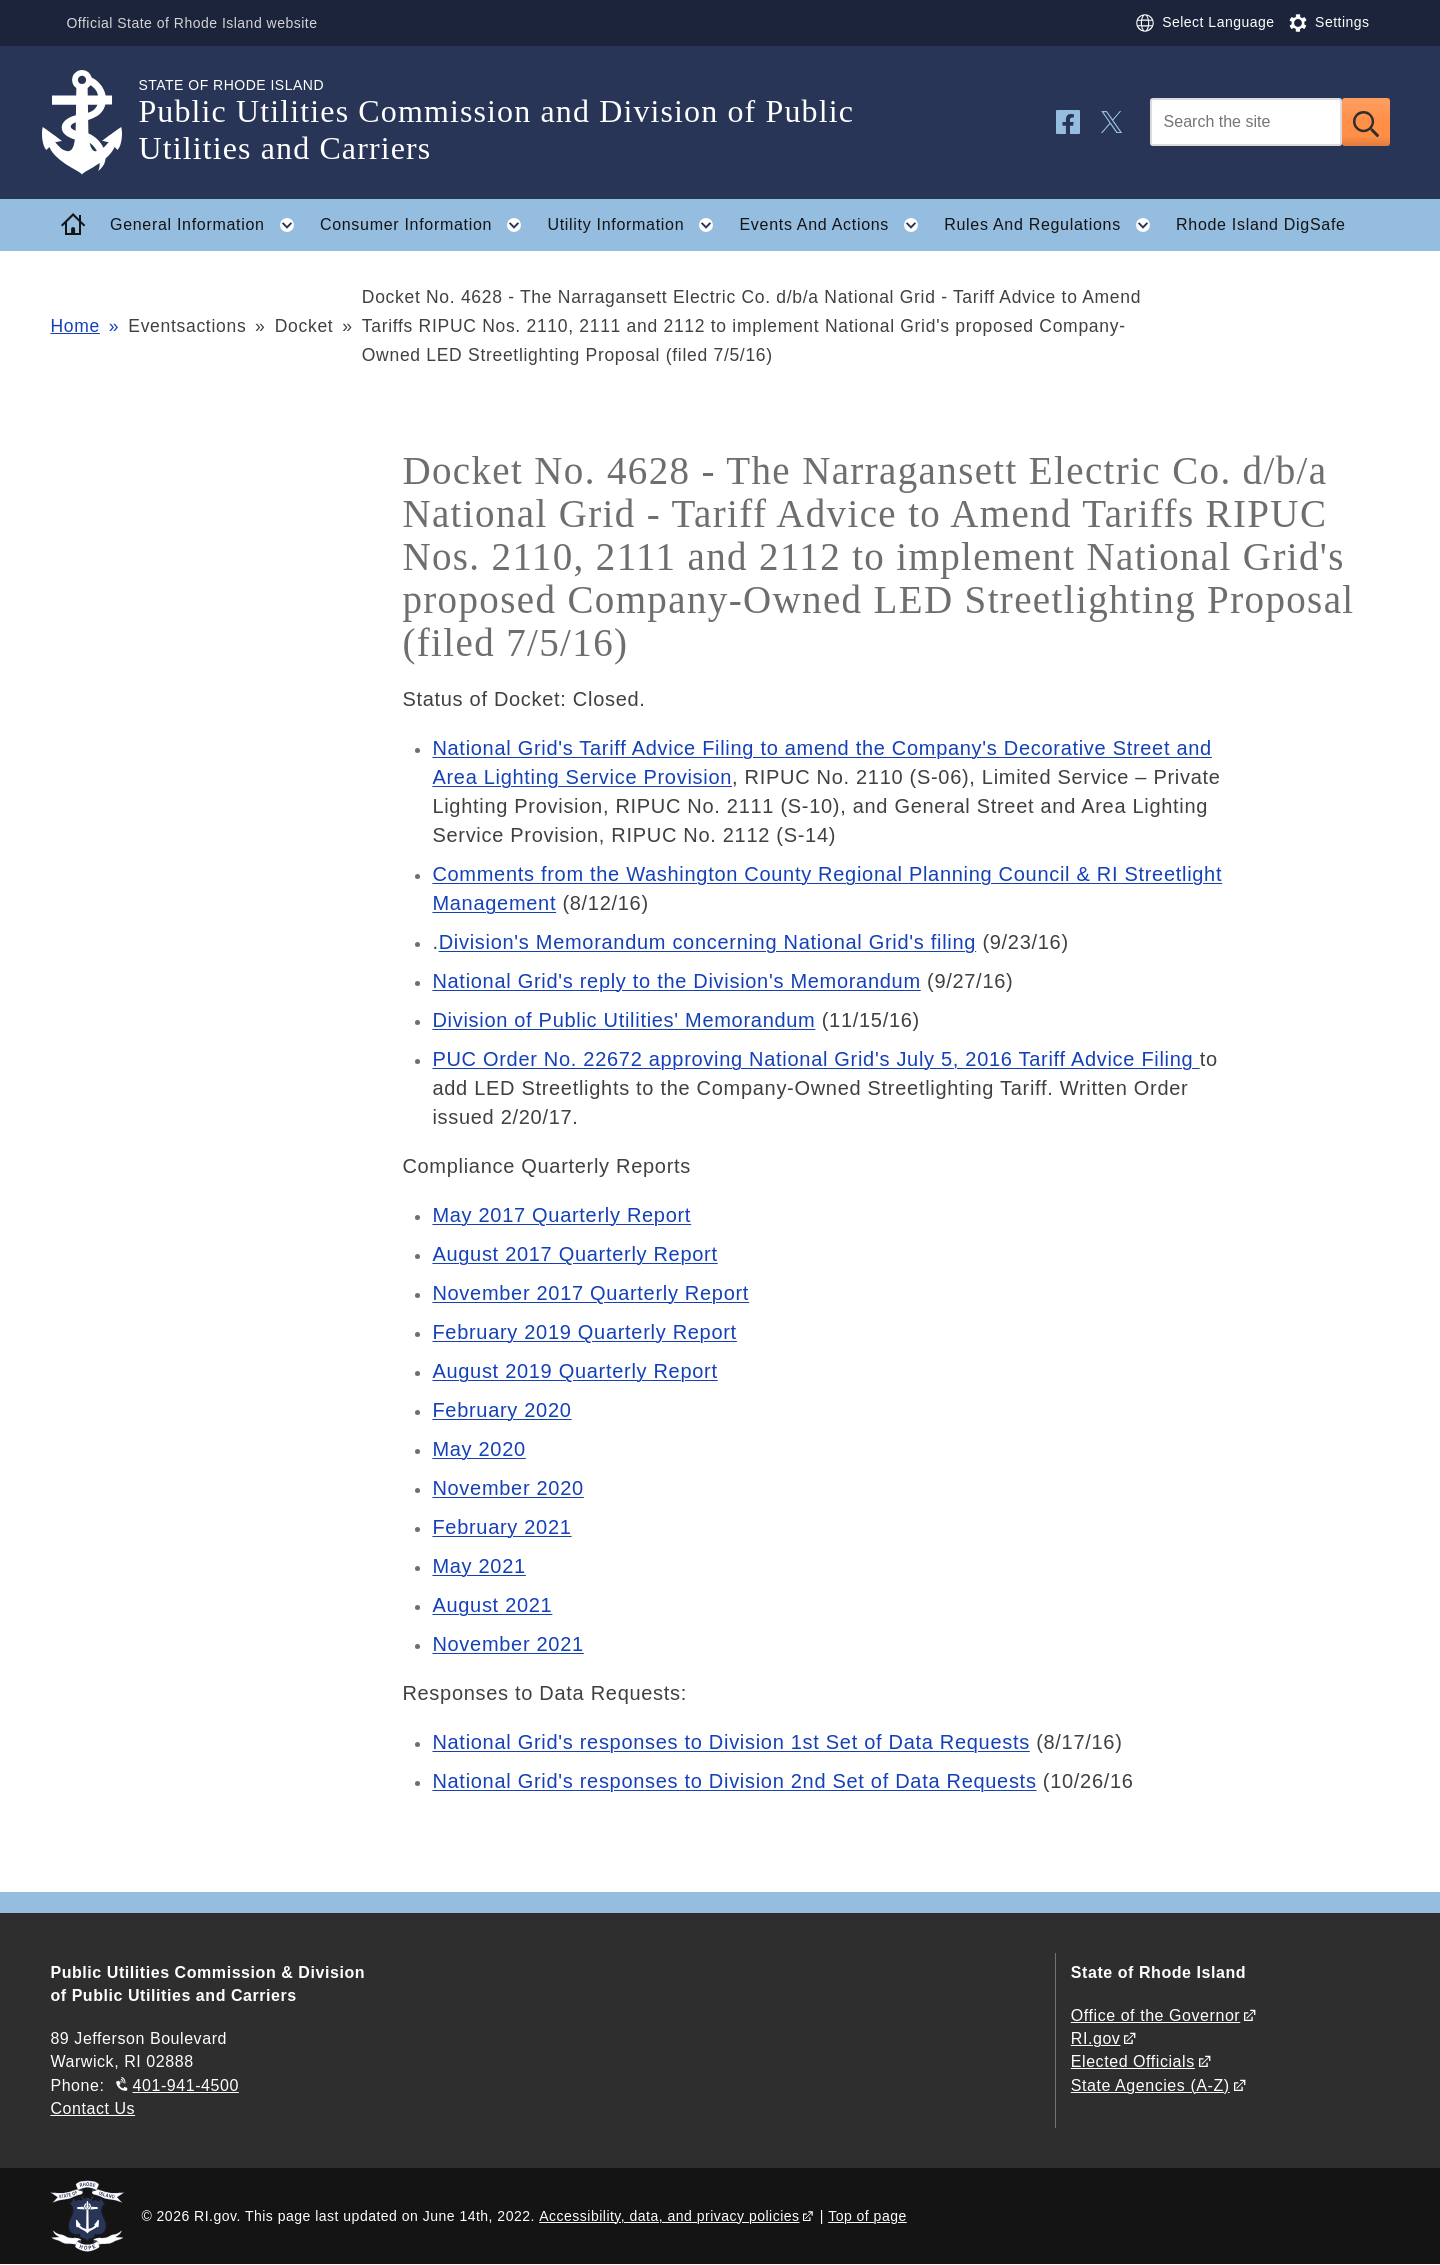 The image size is (1440, 2265). Describe the element at coordinates (584, 1332) in the screenshot. I see `February 2019 Quarterly Report` at that location.